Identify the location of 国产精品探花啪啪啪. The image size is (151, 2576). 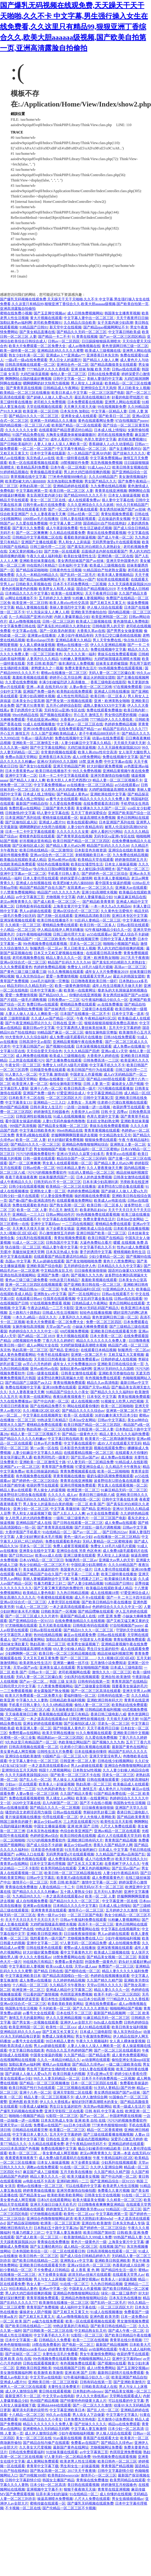
(32, 570).